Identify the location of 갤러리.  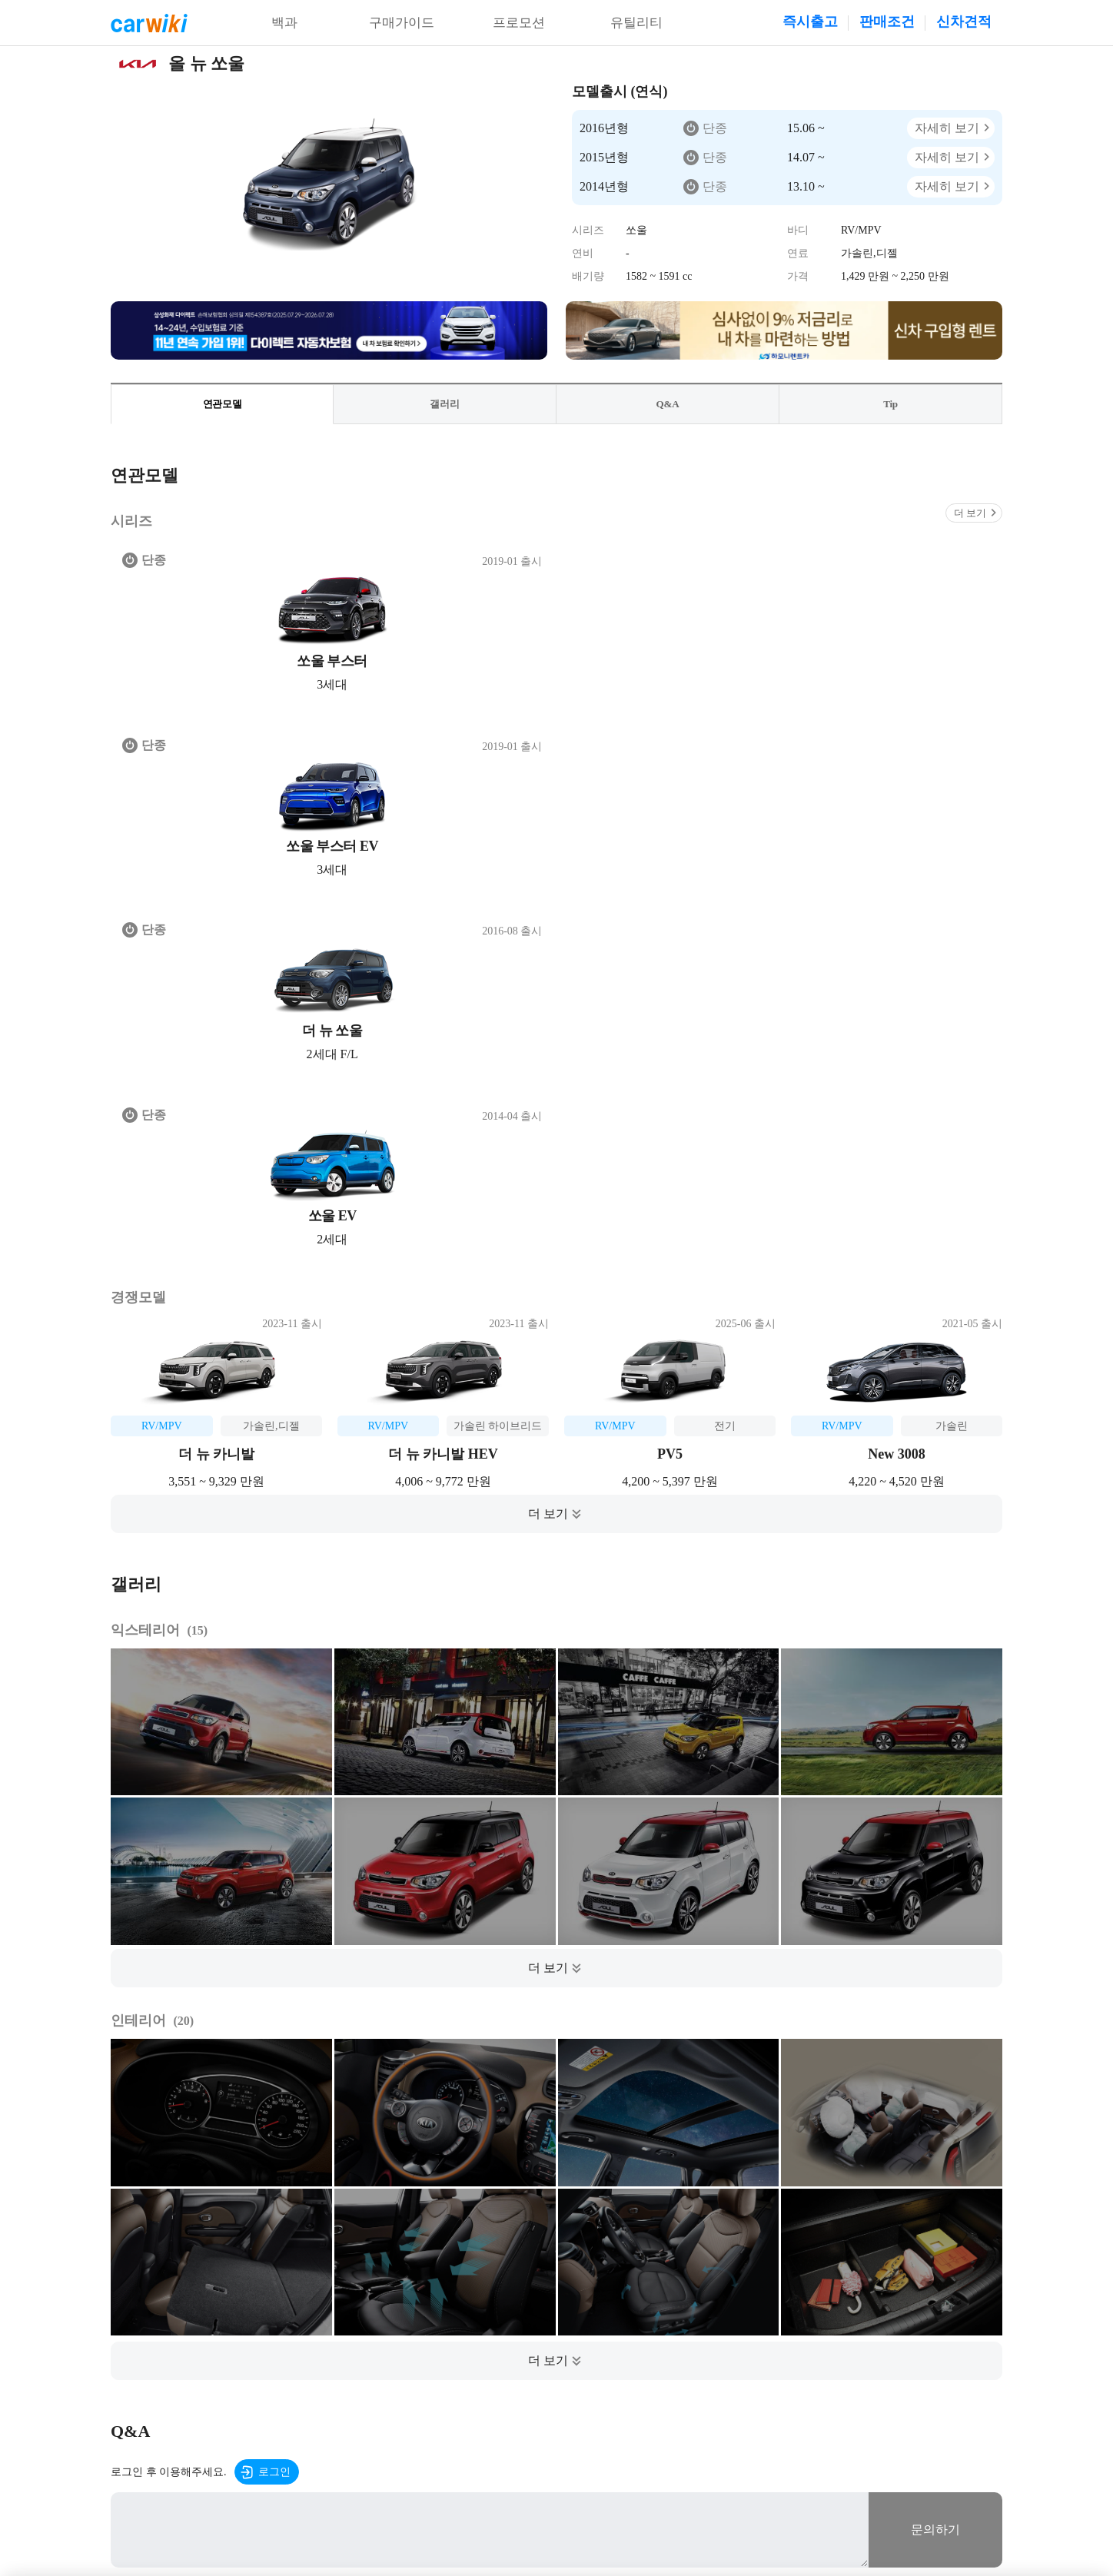
(445, 405).